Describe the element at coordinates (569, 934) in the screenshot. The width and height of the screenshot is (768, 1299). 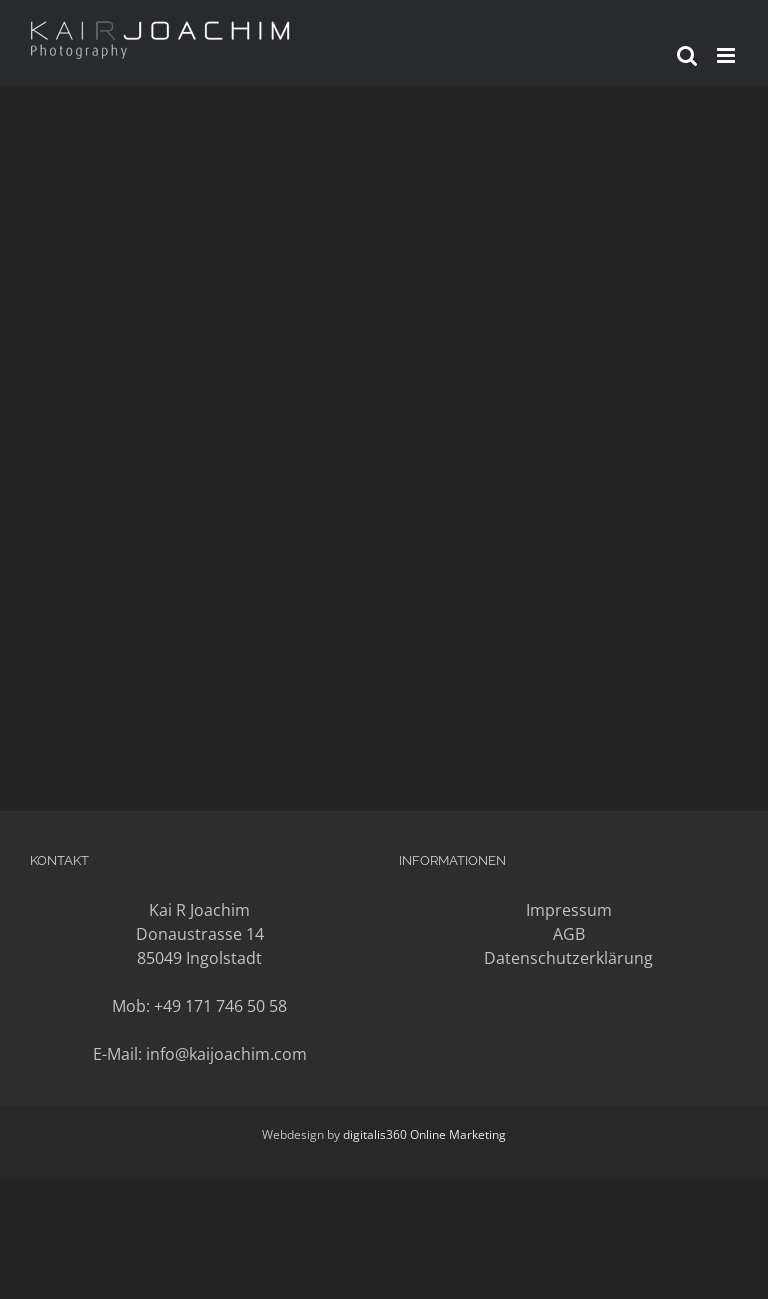
I see `AGB` at that location.